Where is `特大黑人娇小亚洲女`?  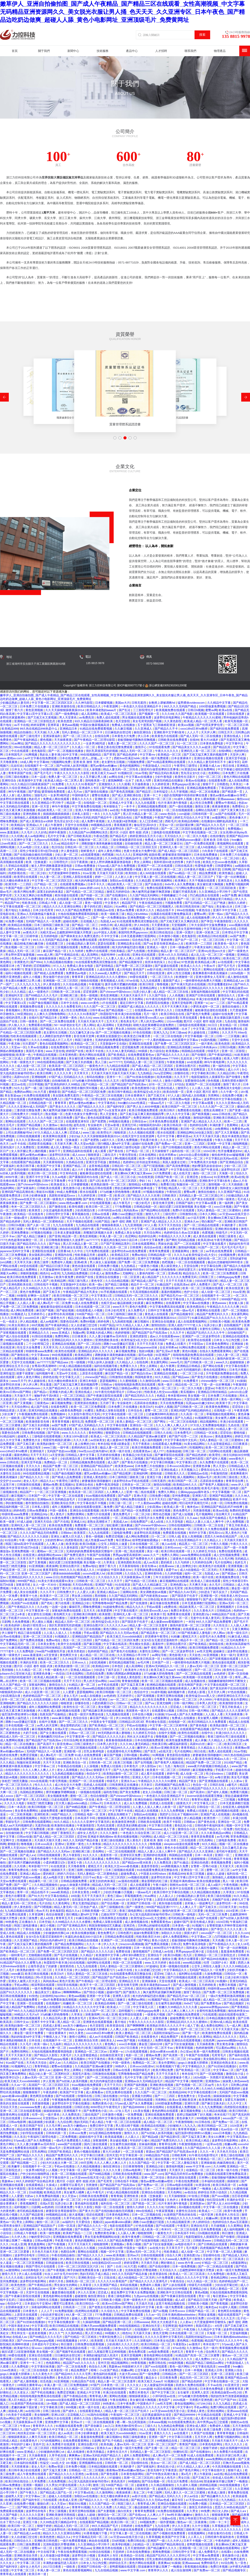 特大黑人娇小亚洲女 is located at coordinates (95, 1699).